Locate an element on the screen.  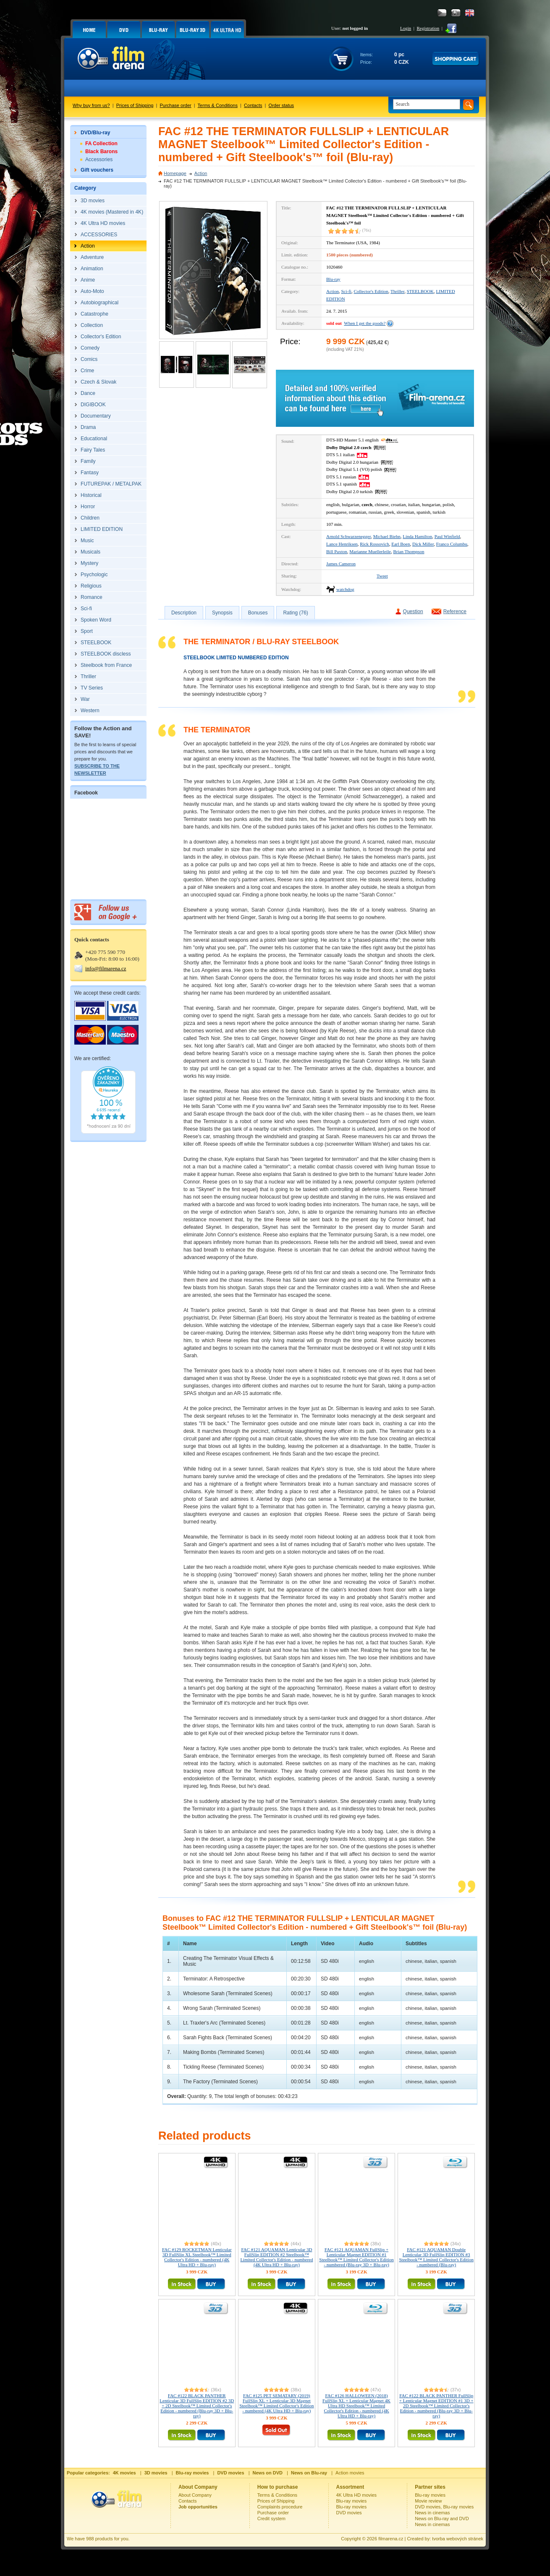
STEELBOOK is located at coordinates (420, 291).